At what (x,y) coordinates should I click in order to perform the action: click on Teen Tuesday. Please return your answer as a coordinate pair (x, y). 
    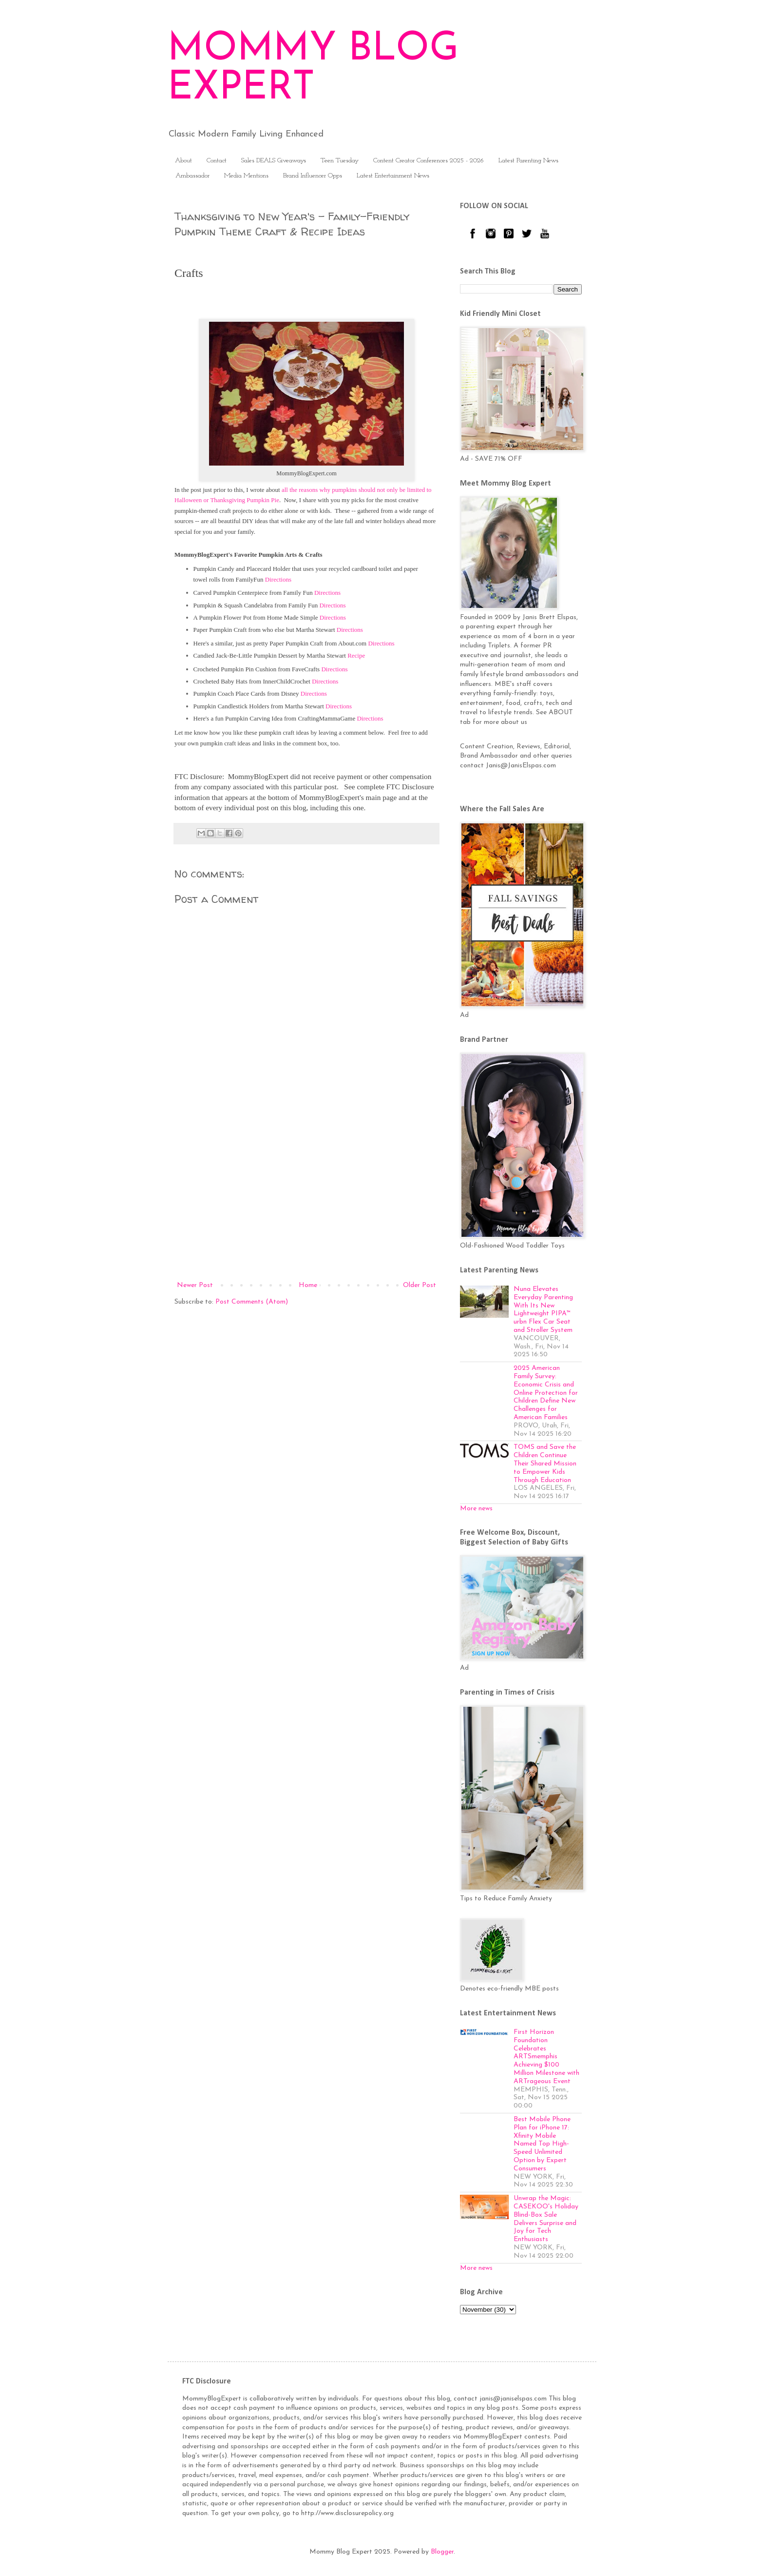
    Looking at the image, I should click on (340, 160).